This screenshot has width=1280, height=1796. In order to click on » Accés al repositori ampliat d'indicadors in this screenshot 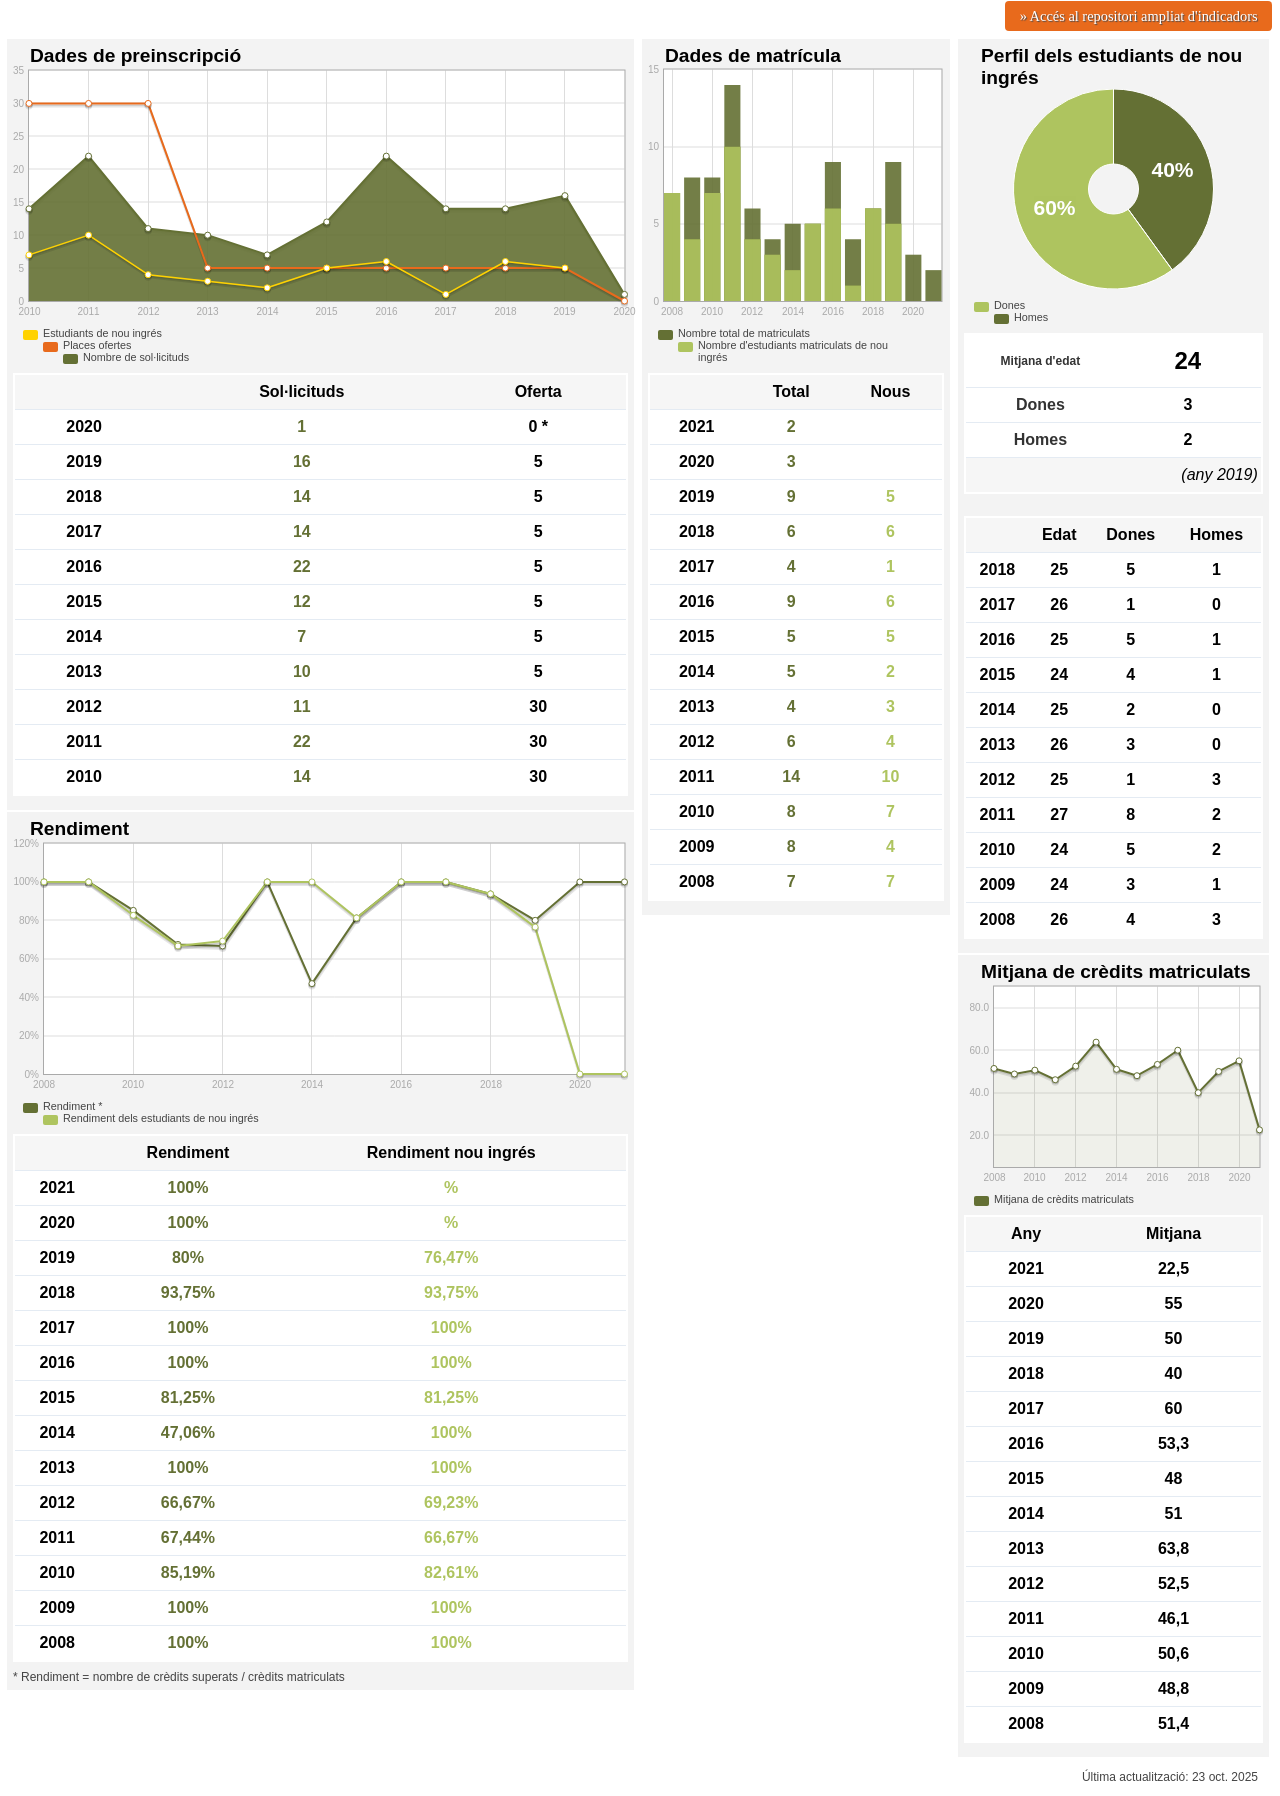, I will do `click(1139, 16)`.